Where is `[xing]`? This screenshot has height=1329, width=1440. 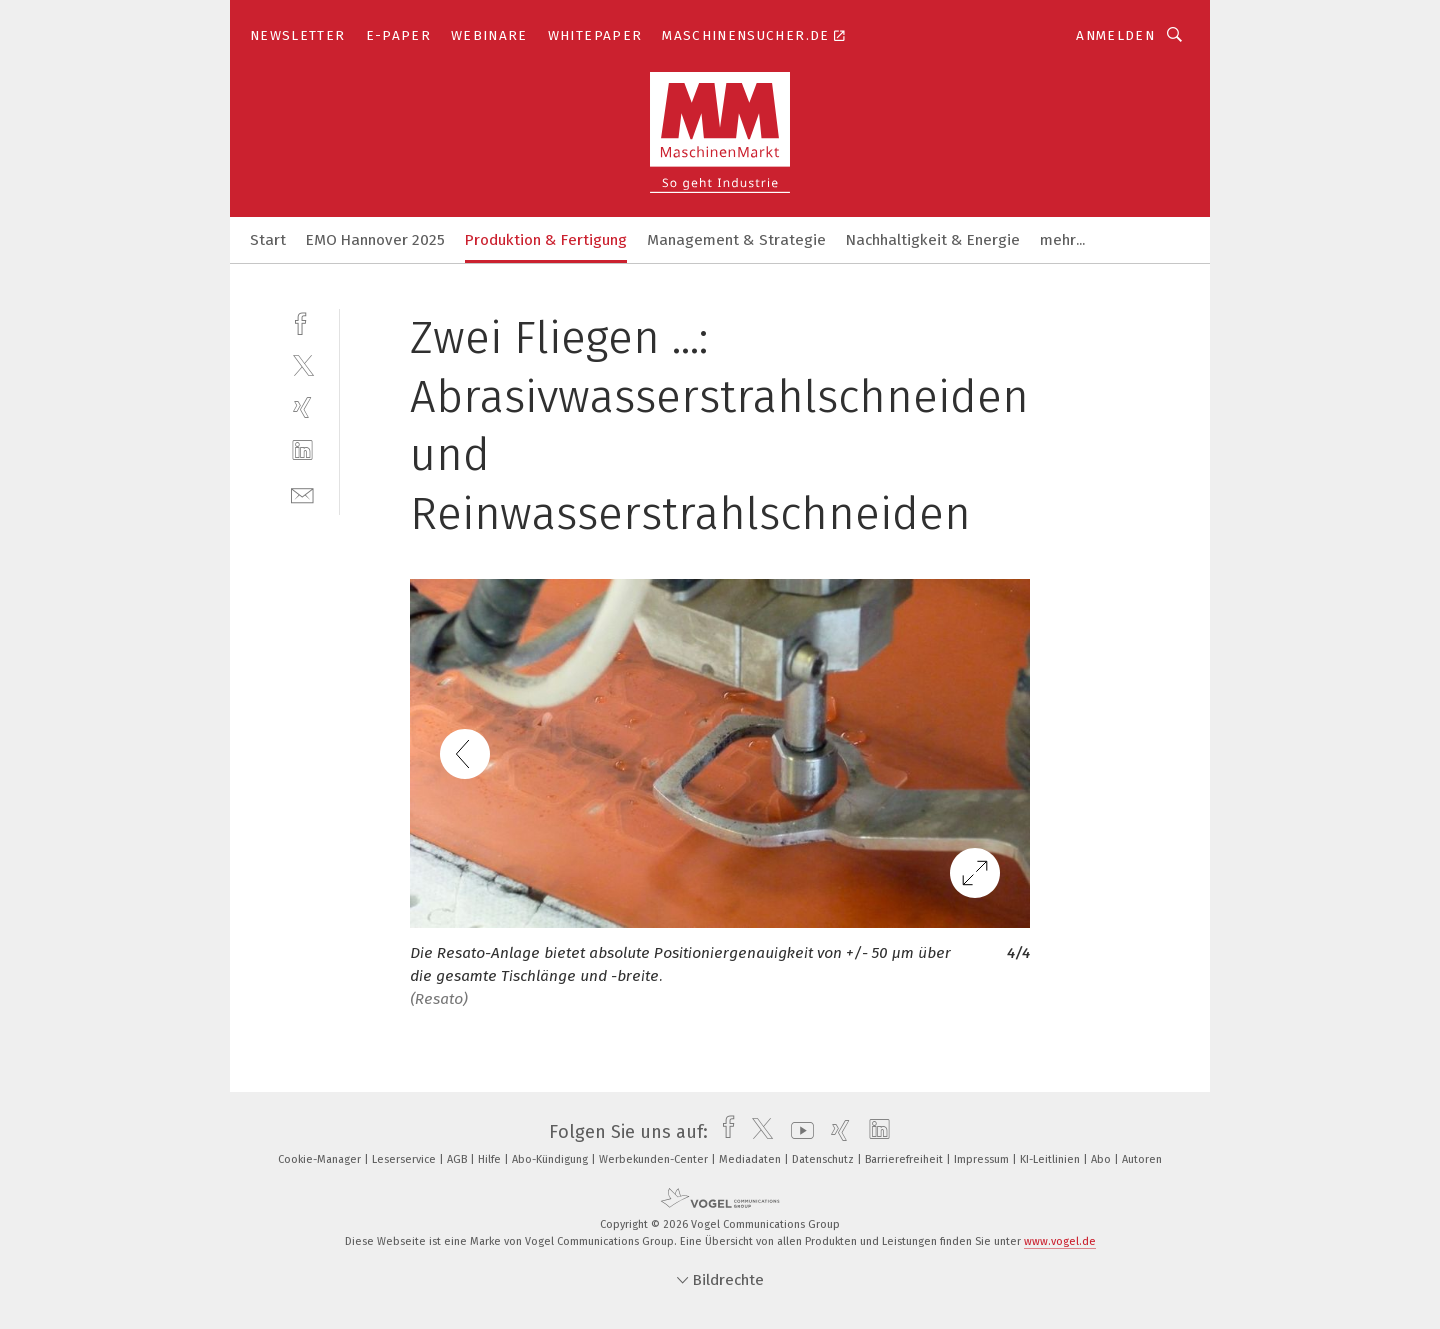
[xing] is located at coordinates (302, 407).